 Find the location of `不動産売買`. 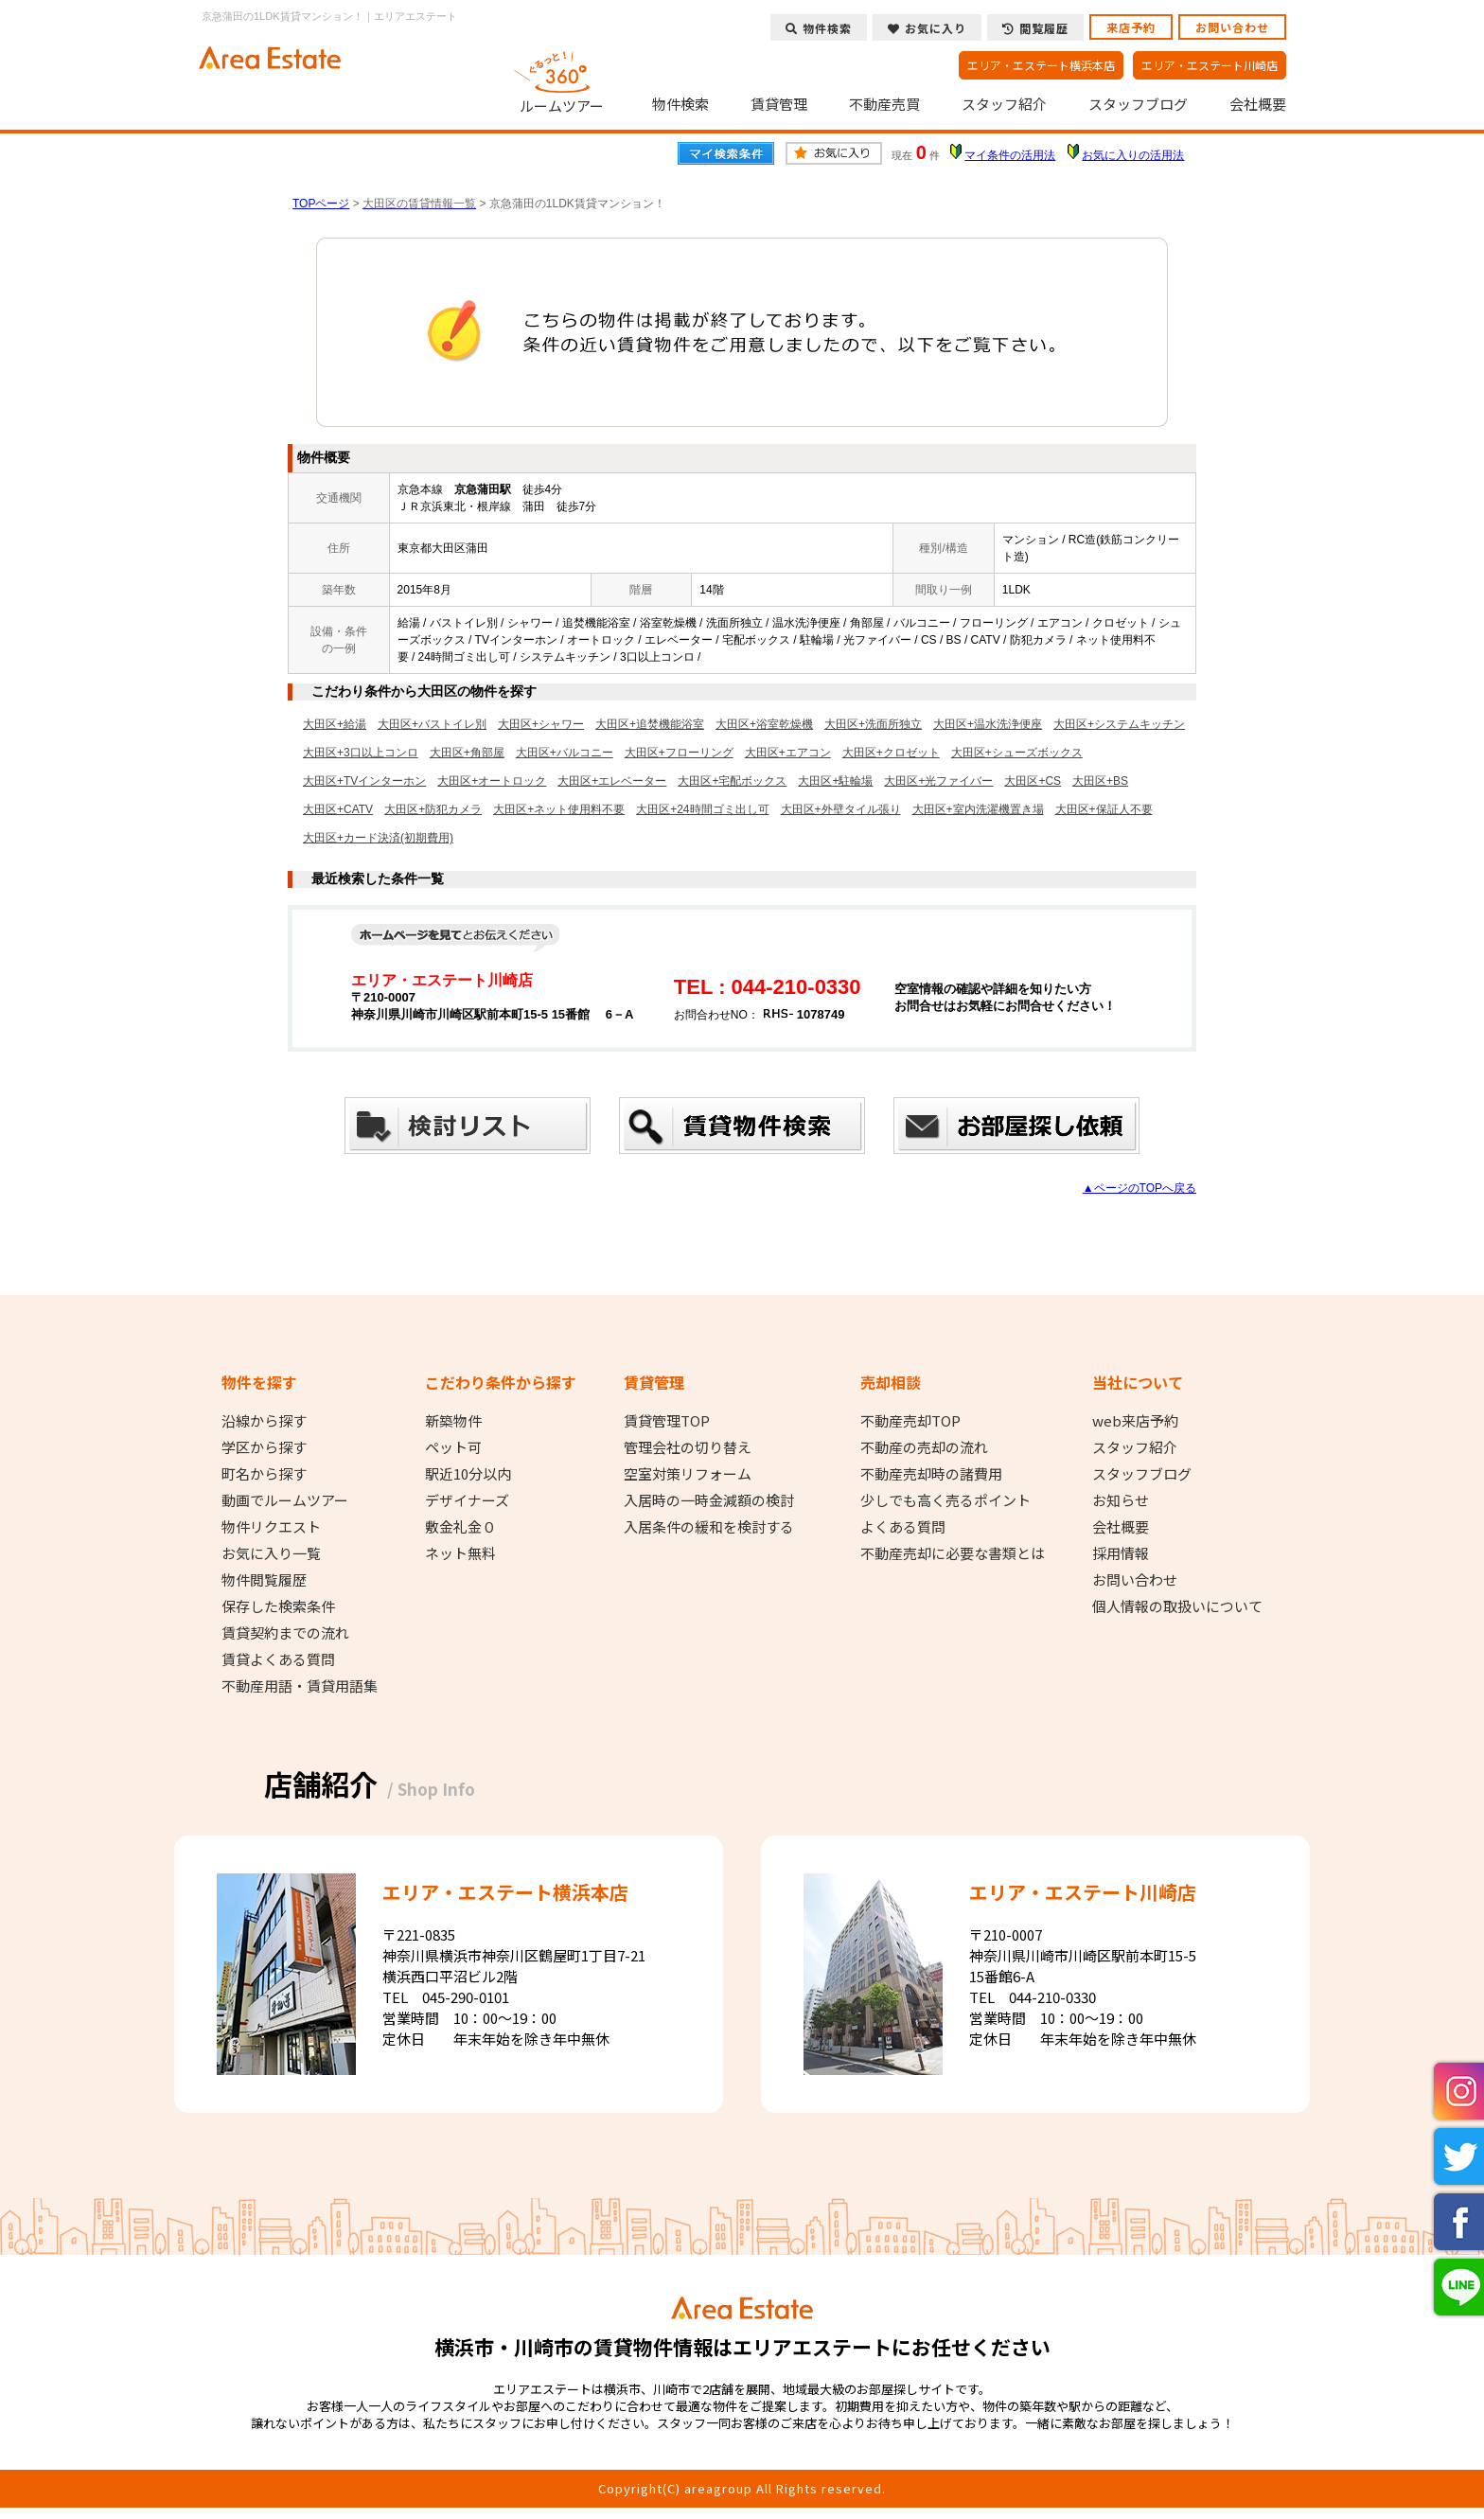

不動産売買 is located at coordinates (884, 104).